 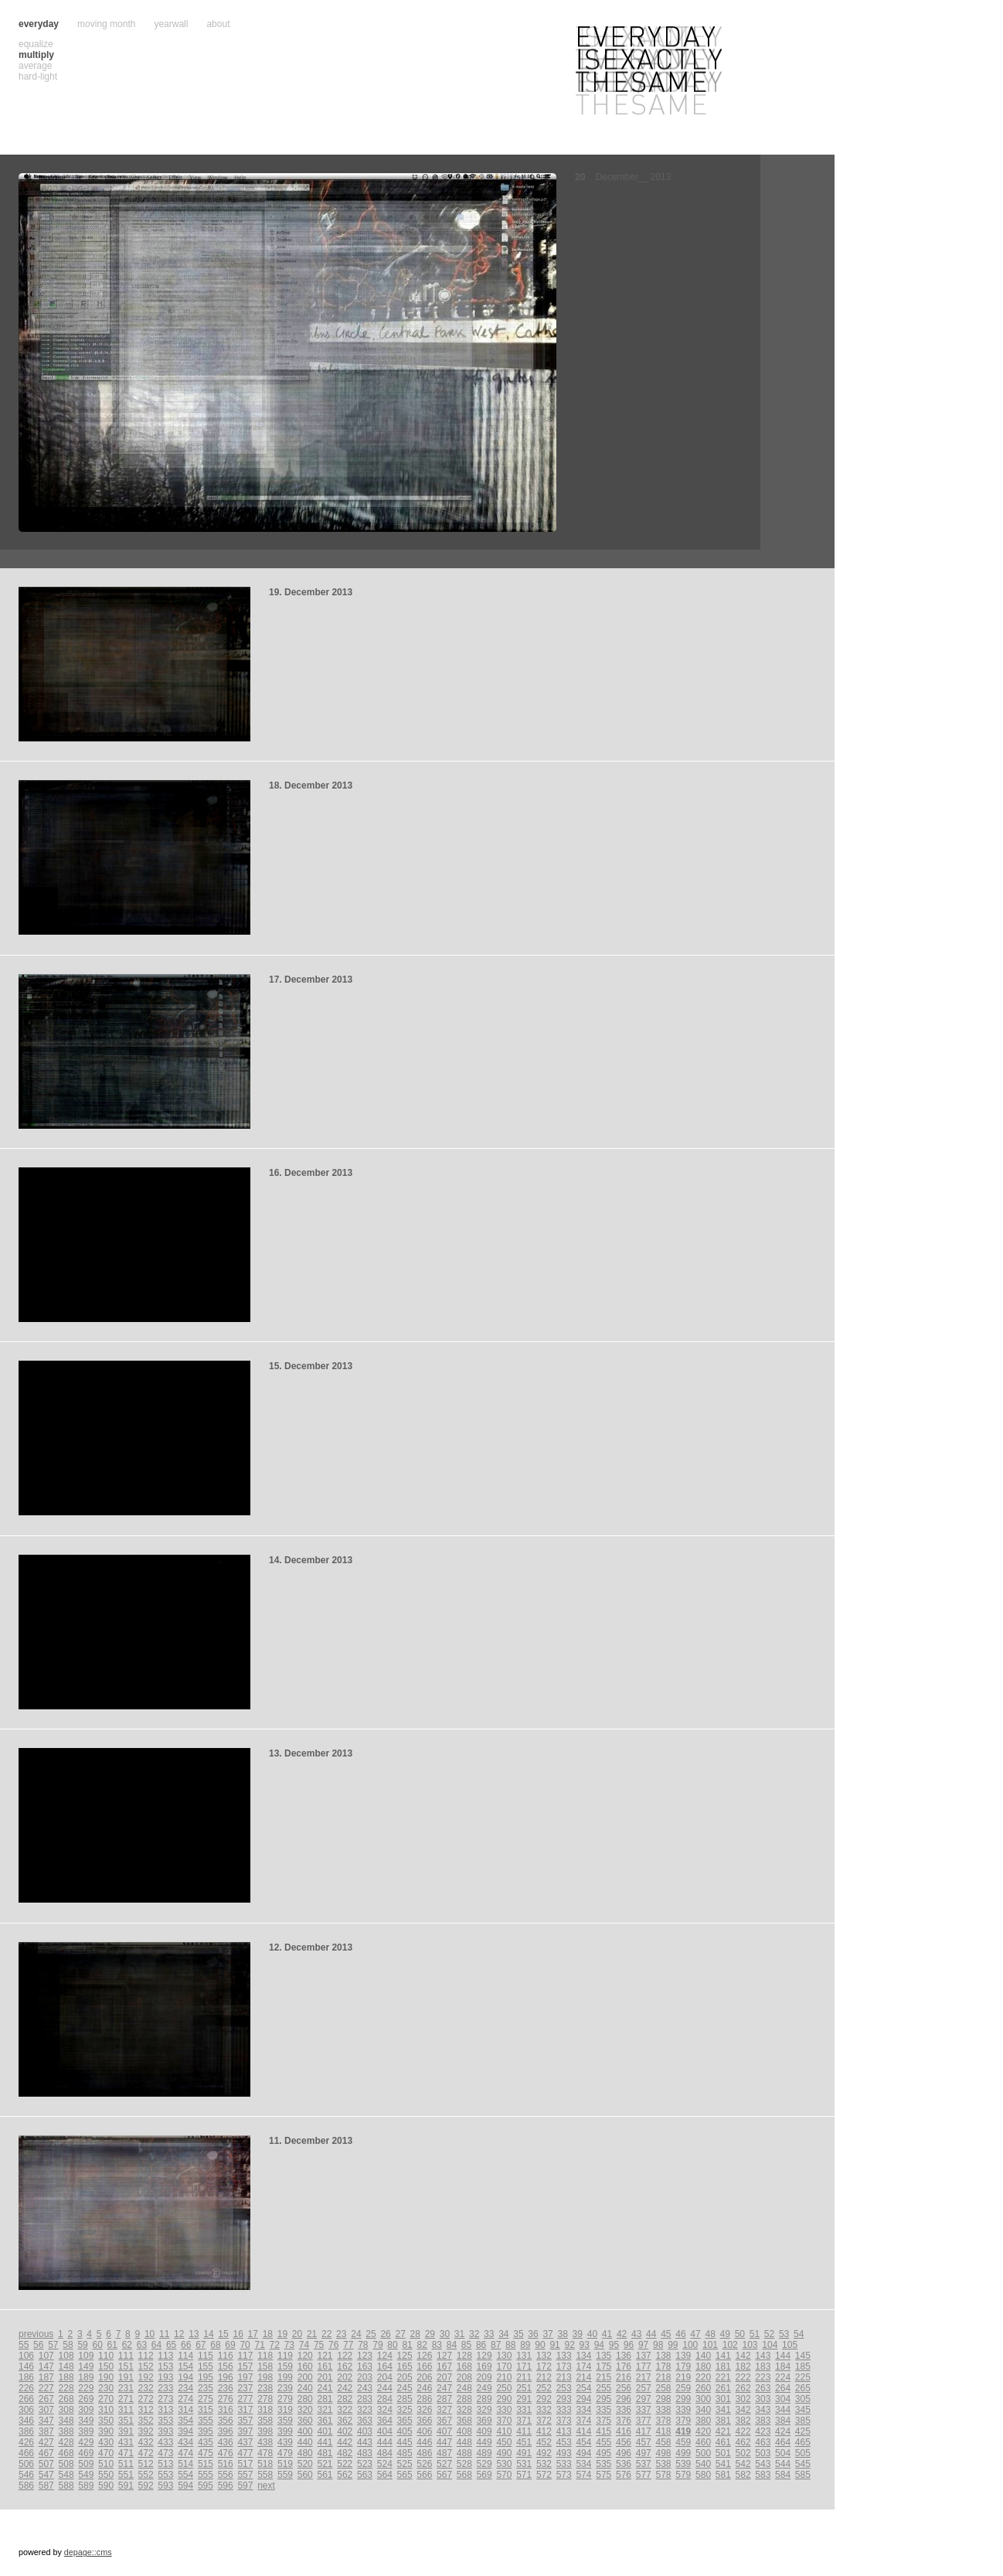 I want to click on 495, so click(x=603, y=2453).